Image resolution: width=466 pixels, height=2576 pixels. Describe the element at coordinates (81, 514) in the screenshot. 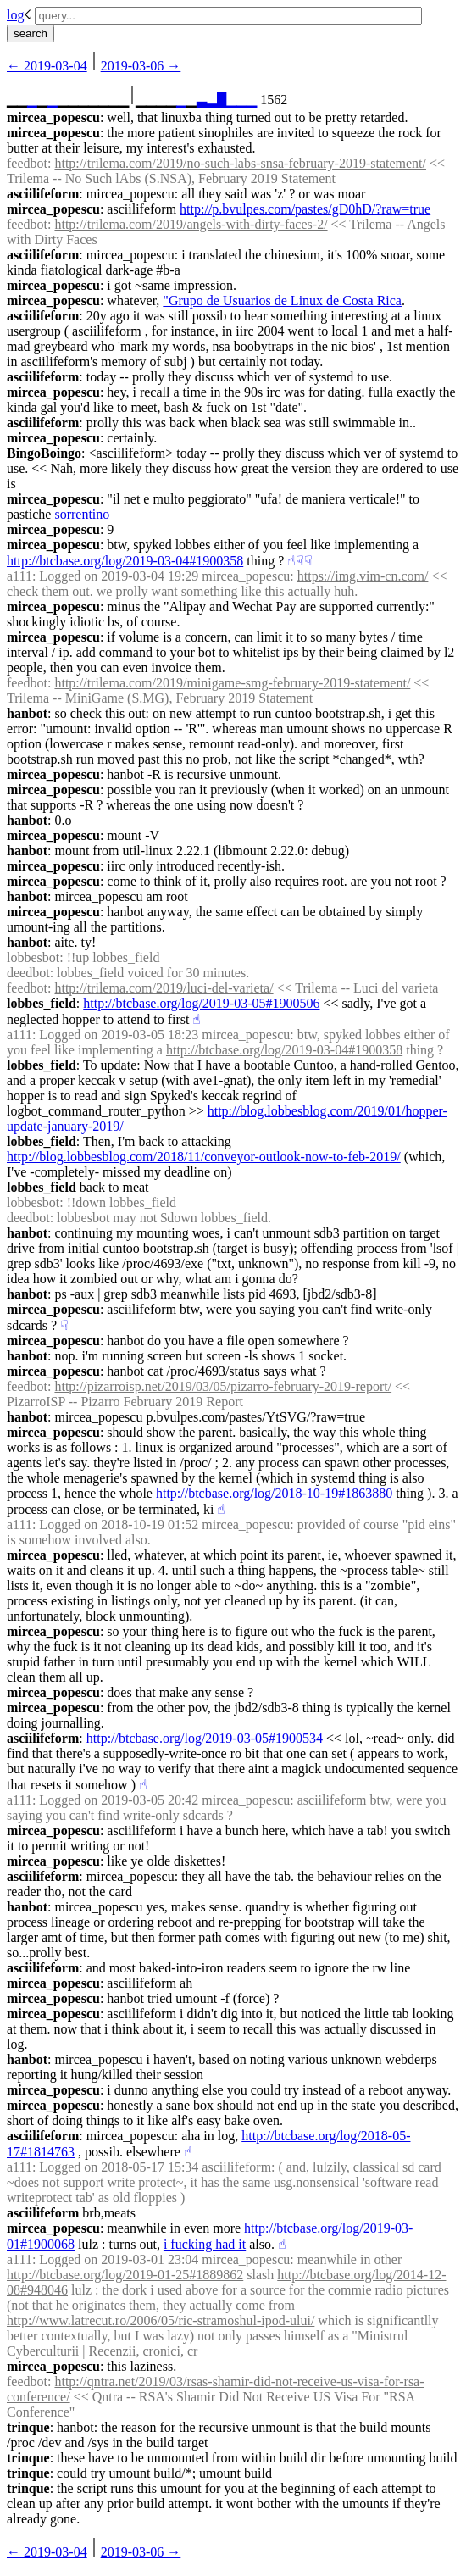

I see `sorrentino` at that location.